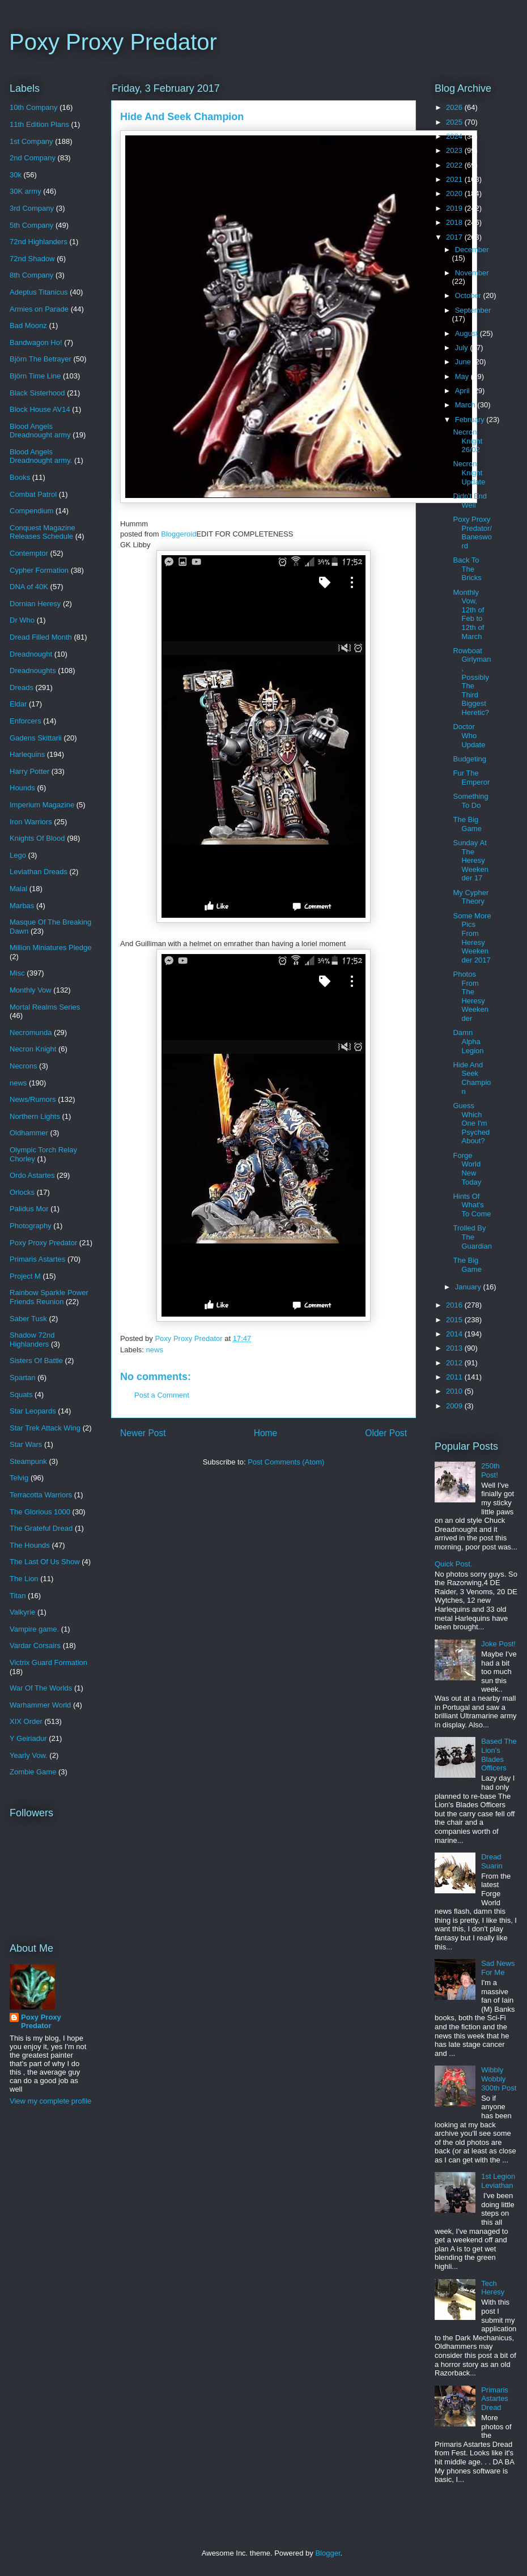  Describe the element at coordinates (22, 905) in the screenshot. I see `Marbas` at that location.